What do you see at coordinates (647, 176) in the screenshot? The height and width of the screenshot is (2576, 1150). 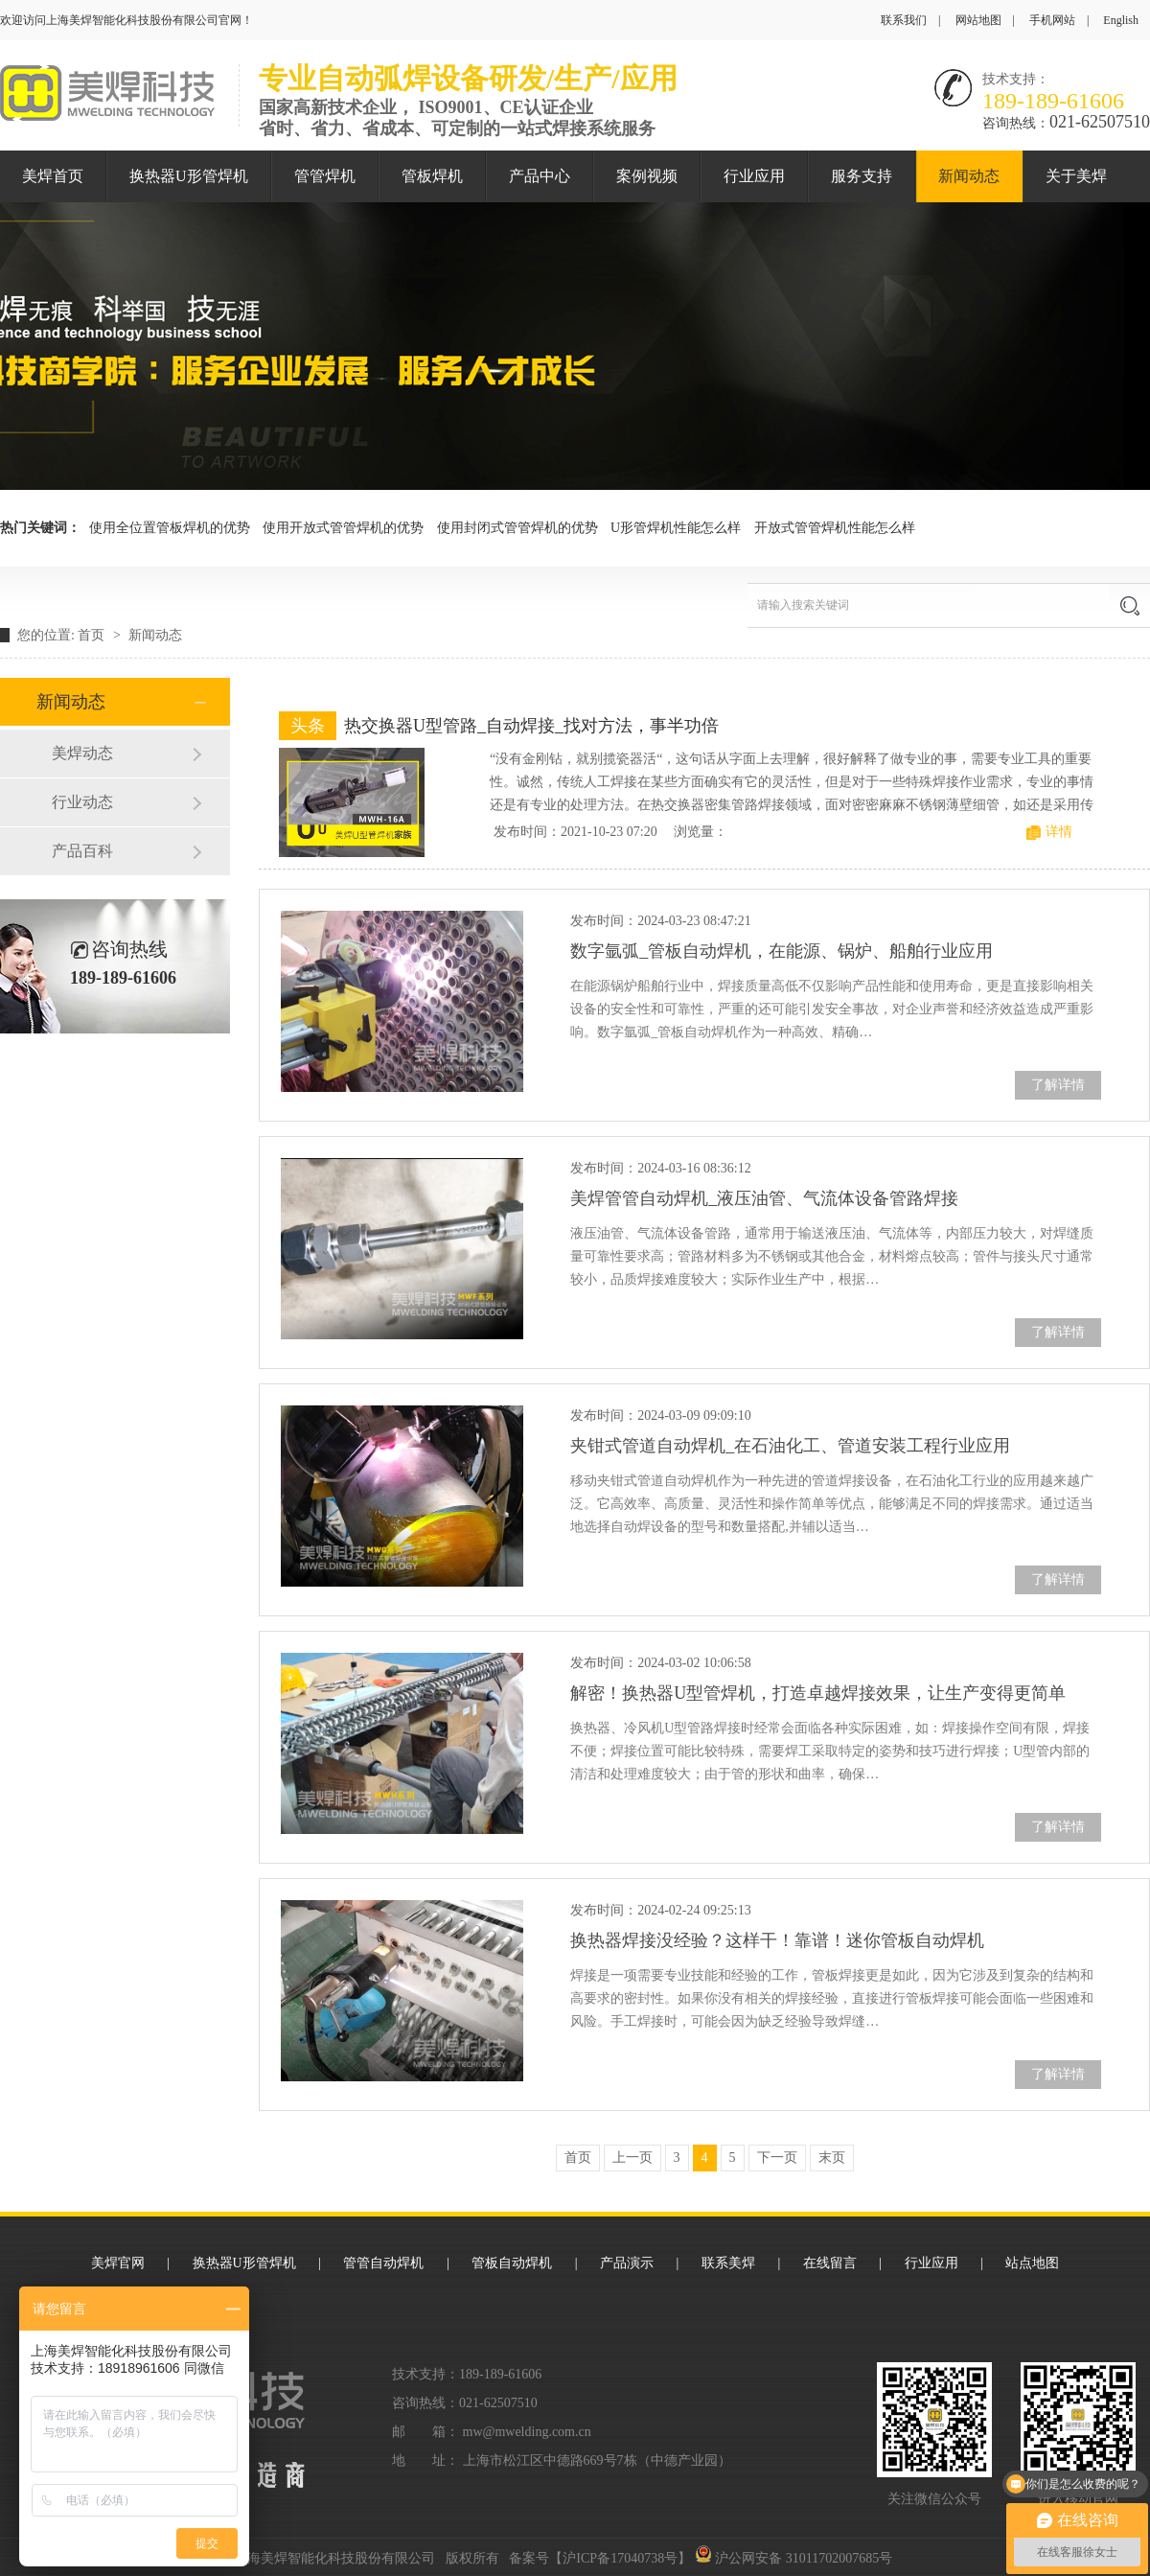 I see `案例视频` at bounding box center [647, 176].